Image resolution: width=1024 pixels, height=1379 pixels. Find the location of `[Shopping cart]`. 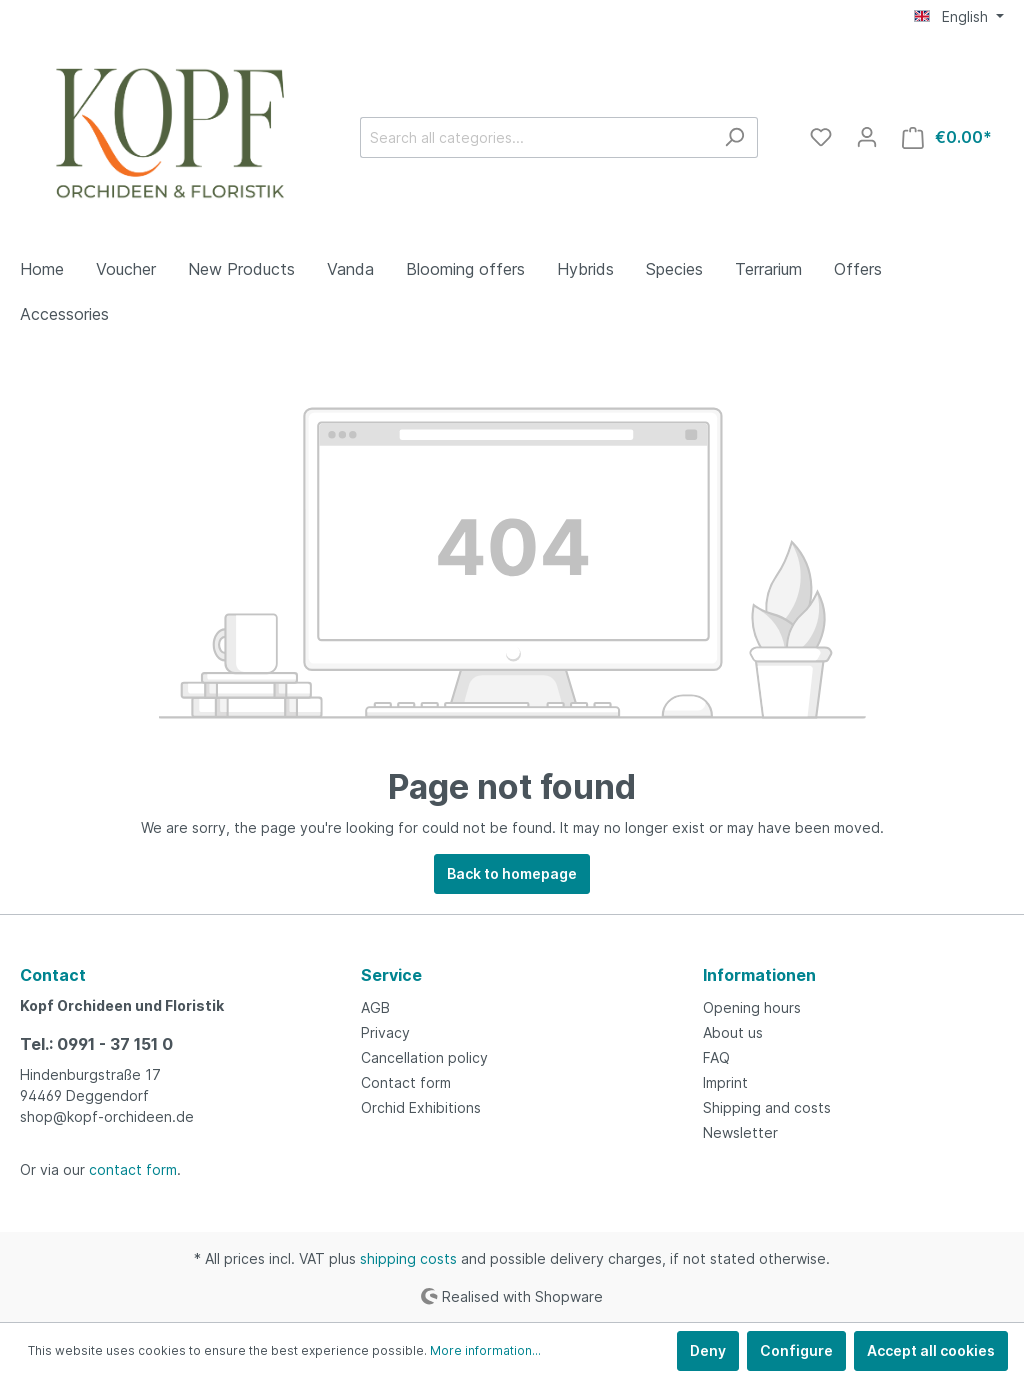

[Shopping cart] is located at coordinates (947, 137).